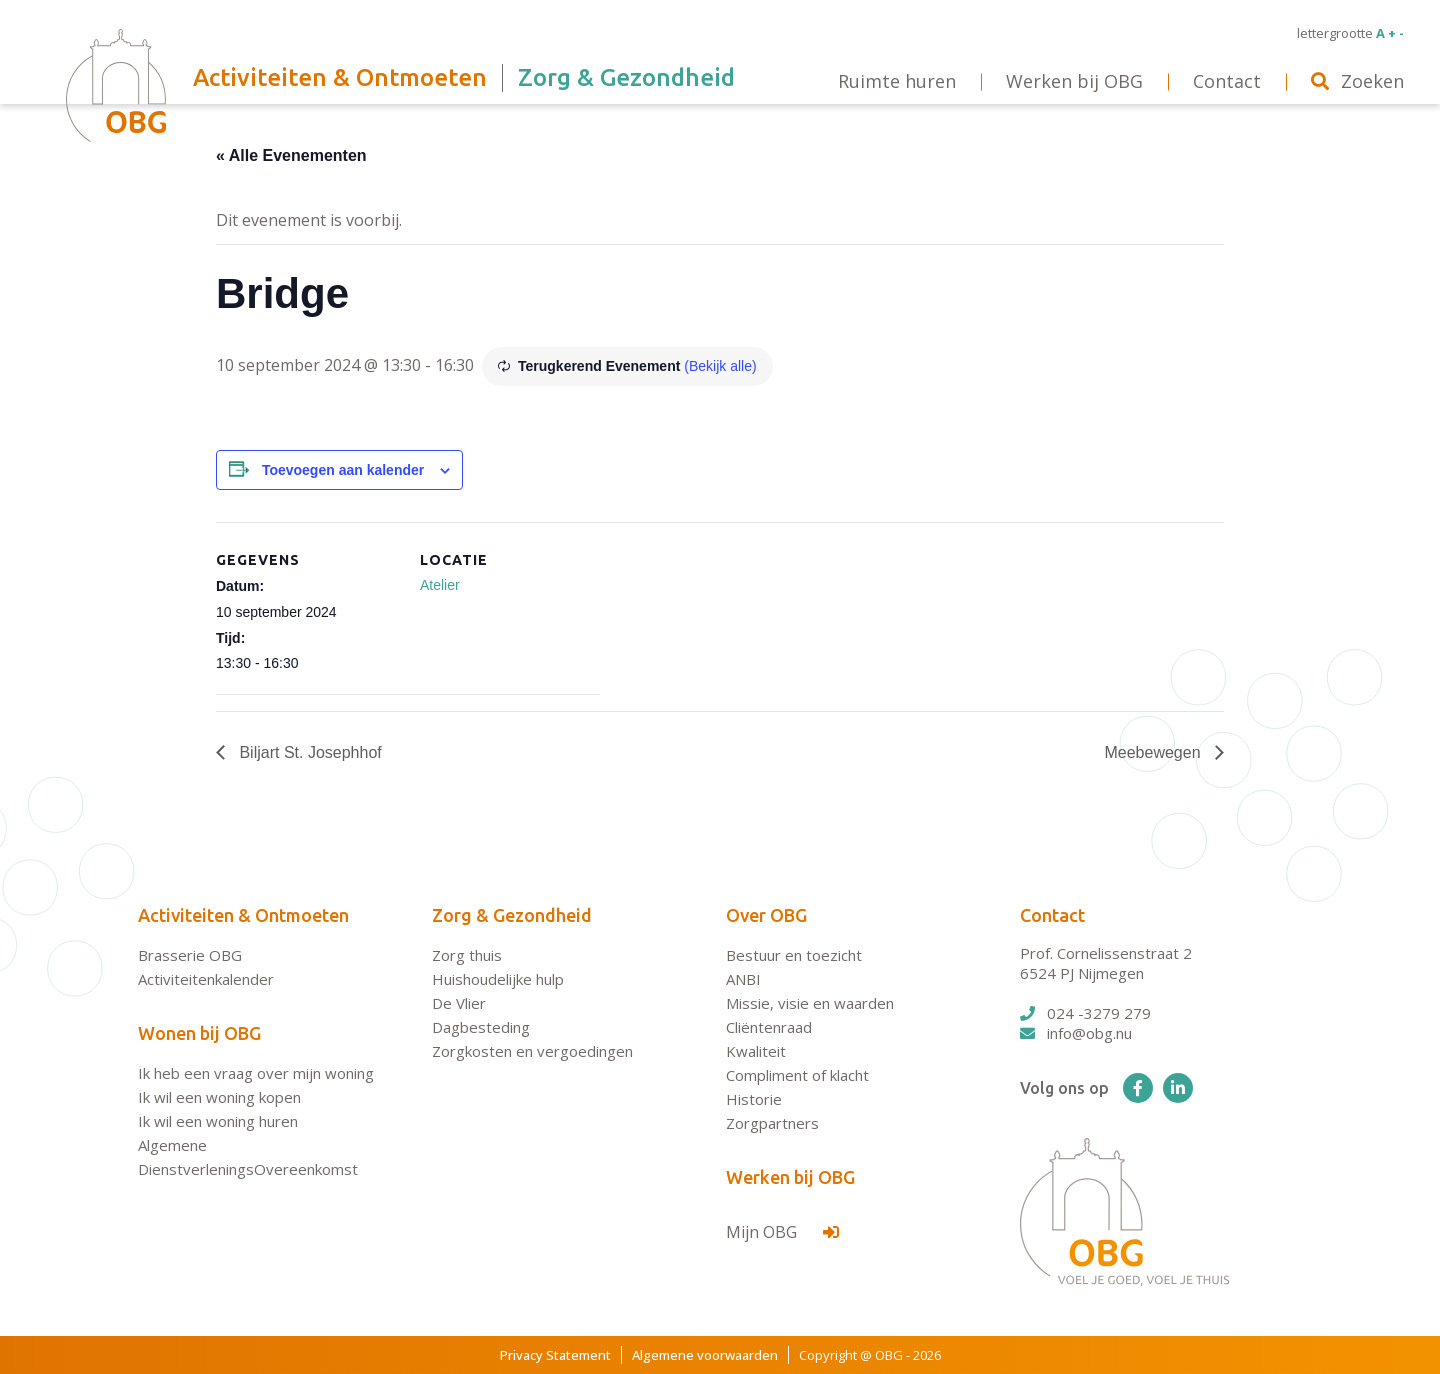  I want to click on « Alle Evenementen, so click(291, 155).